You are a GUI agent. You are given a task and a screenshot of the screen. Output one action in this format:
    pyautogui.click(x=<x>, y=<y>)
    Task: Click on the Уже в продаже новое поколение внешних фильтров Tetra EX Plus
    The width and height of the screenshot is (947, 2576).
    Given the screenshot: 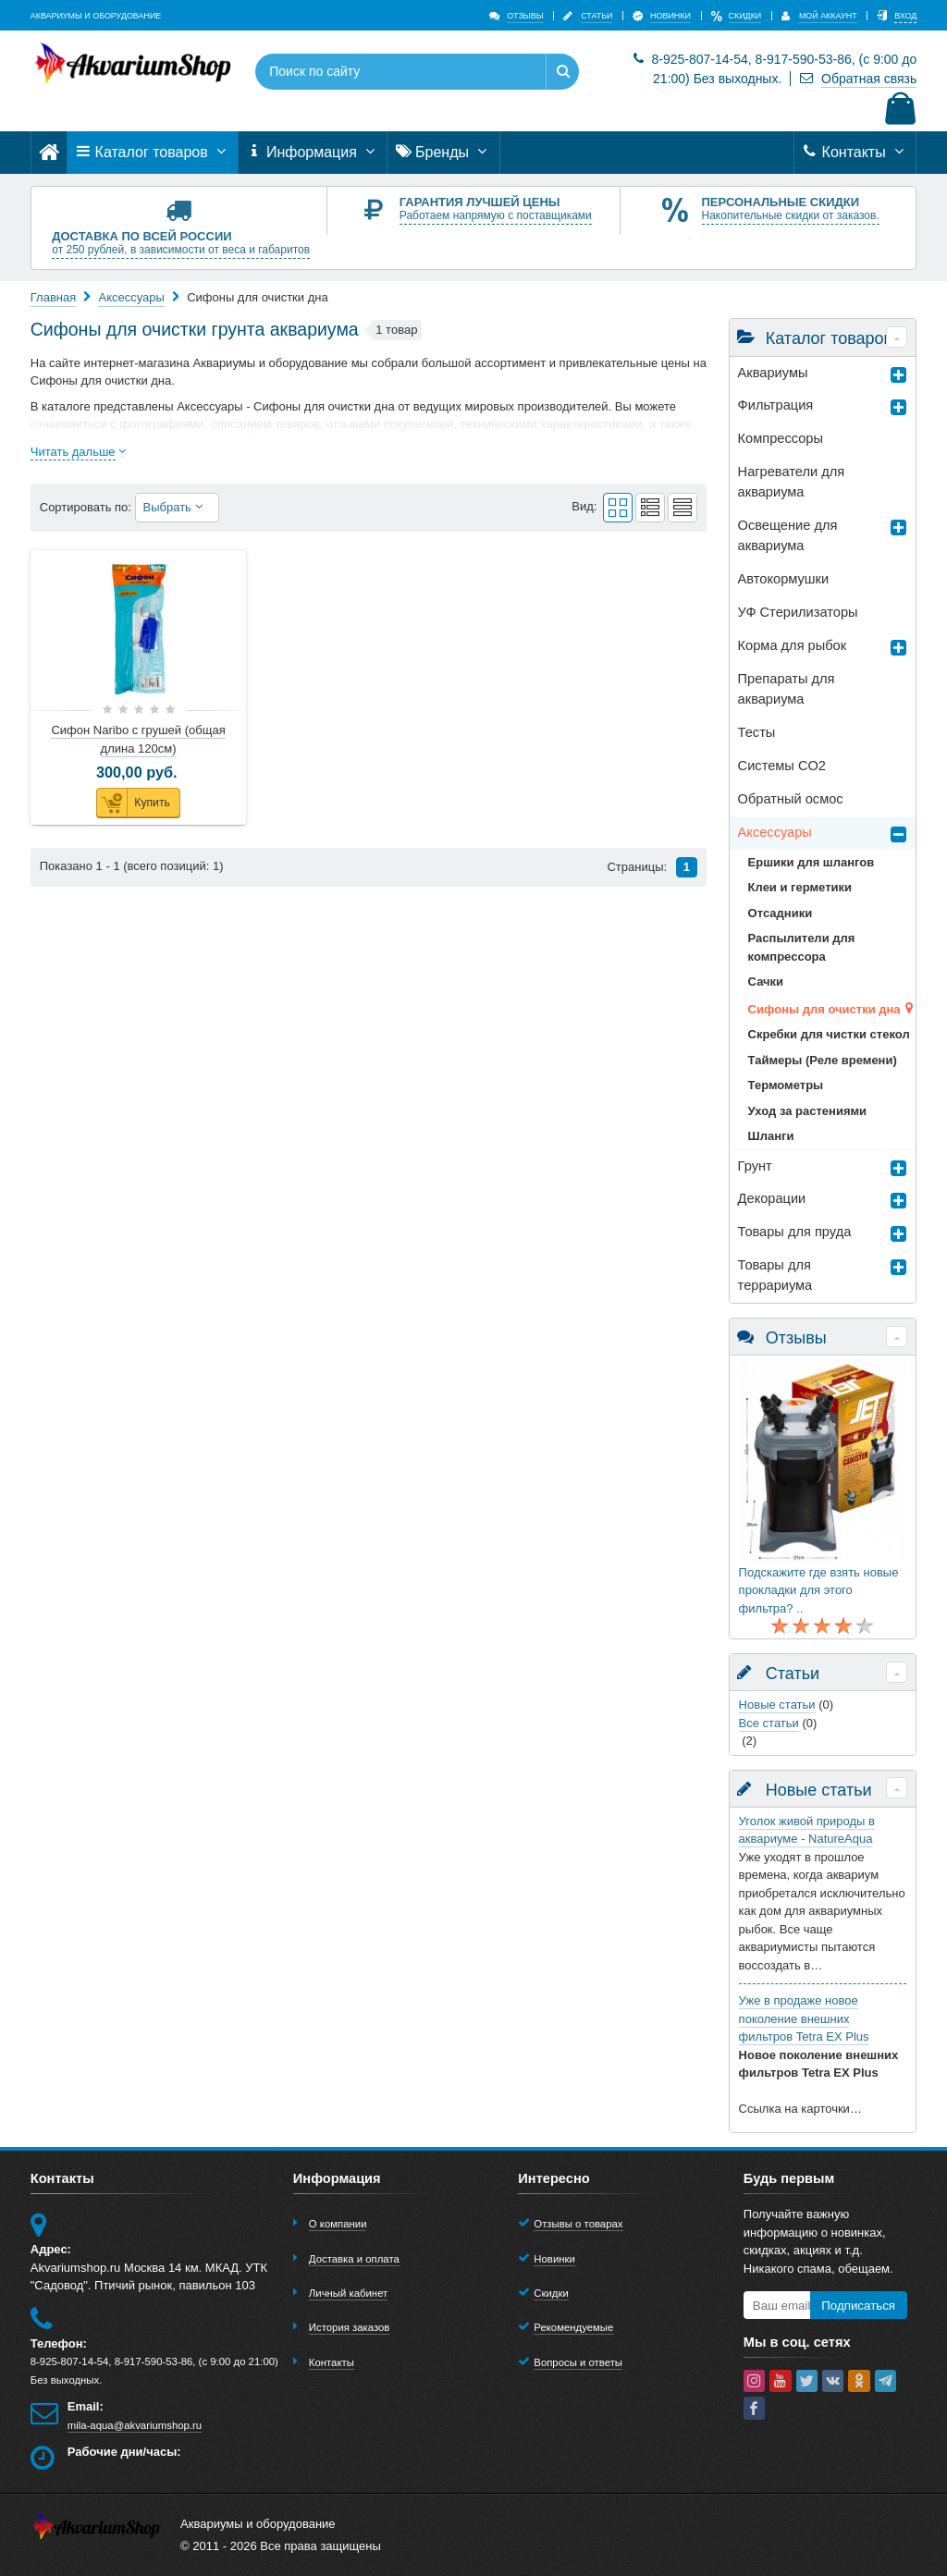 What is the action you would take?
    pyautogui.click(x=804, y=2018)
    